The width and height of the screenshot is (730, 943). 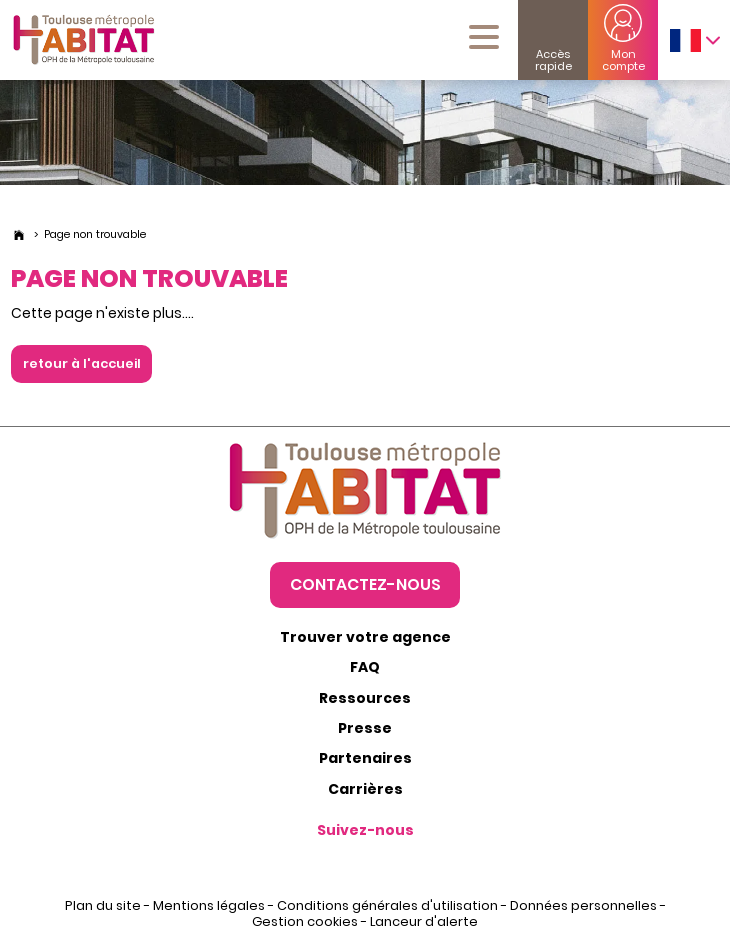 What do you see at coordinates (305, 921) in the screenshot?
I see `Gestion cookies` at bounding box center [305, 921].